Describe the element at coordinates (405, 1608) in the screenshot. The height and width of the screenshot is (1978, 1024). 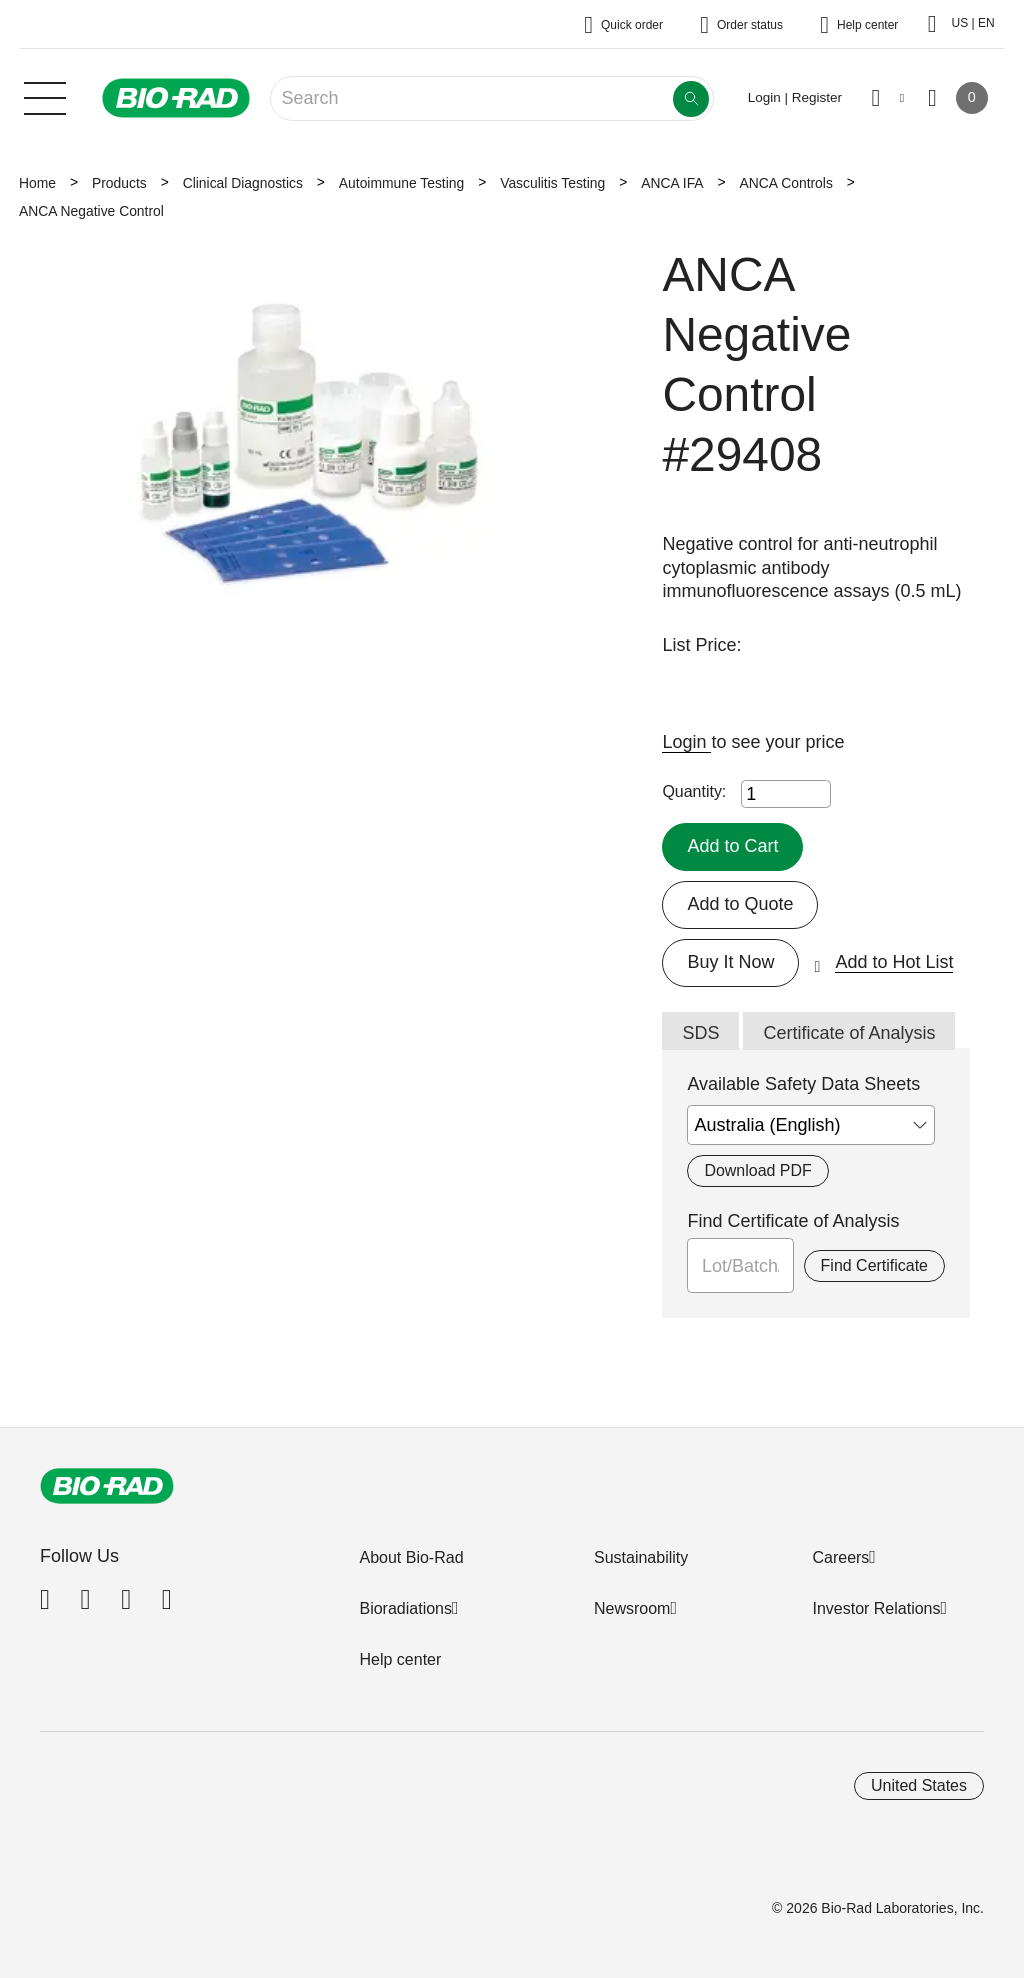
I see `Bioradiations` at that location.